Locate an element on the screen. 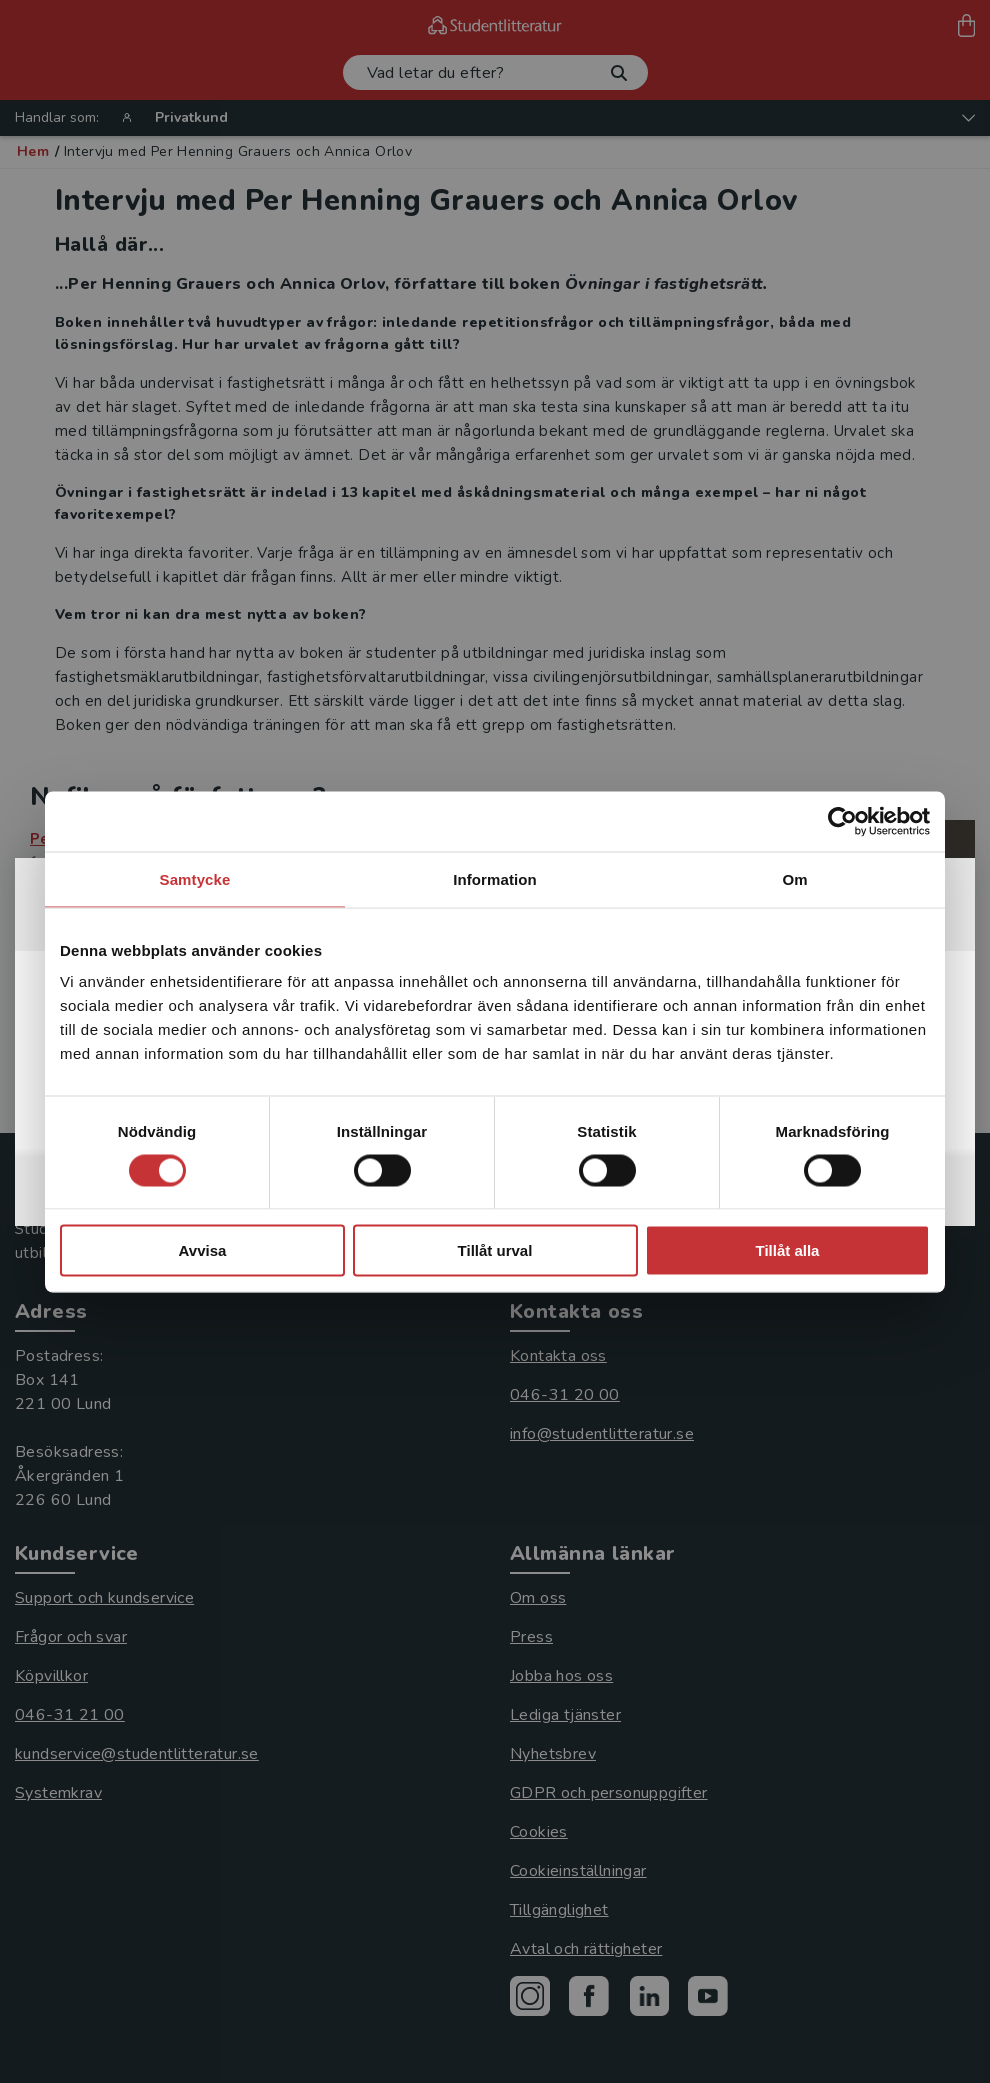 The height and width of the screenshot is (2083, 990). Tillåt urval is located at coordinates (495, 1250).